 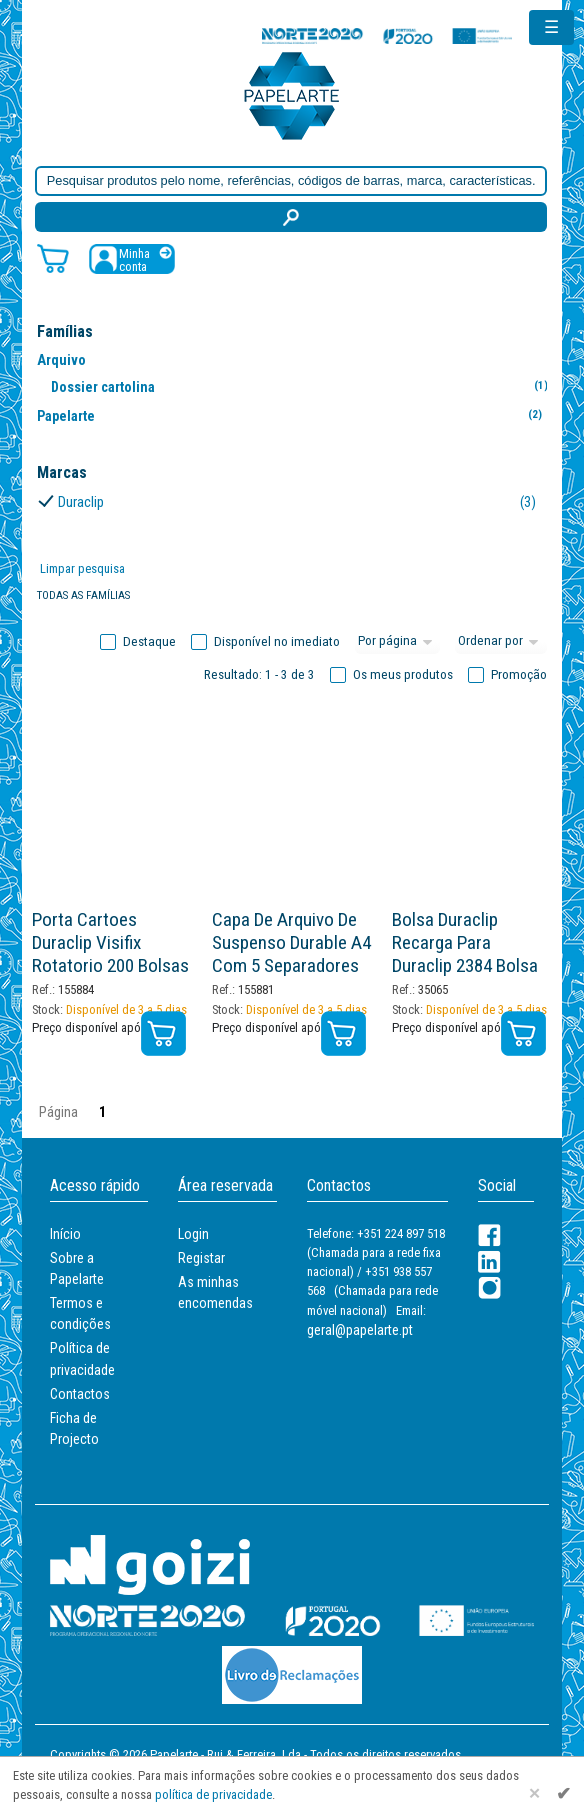 I want to click on [Voltar ao início], so click(x=292, y=94).